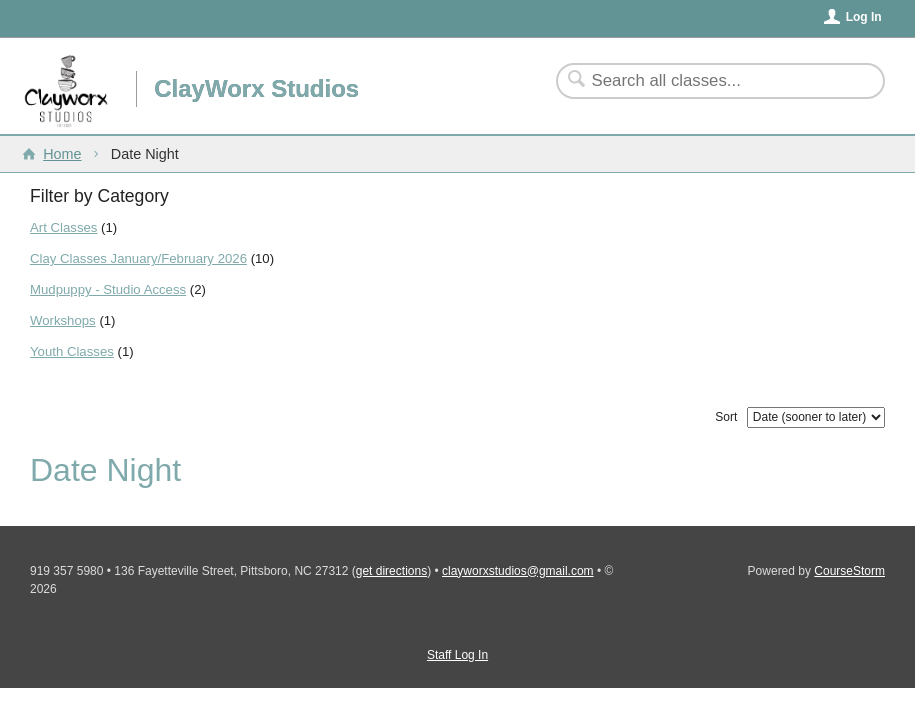  Describe the element at coordinates (138, 258) in the screenshot. I see `Clay Classes January/February 2026` at that location.